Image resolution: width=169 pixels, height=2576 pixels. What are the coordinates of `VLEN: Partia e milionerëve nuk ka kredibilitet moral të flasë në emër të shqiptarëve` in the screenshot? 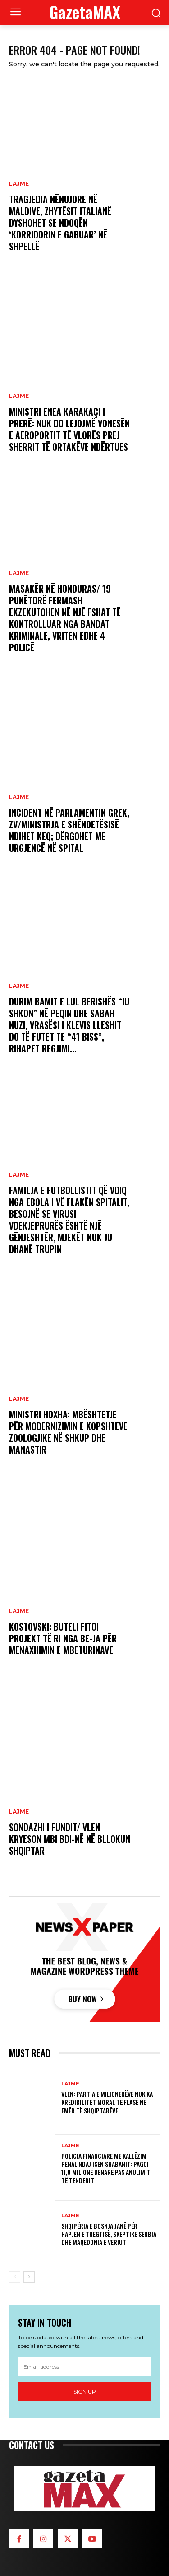 It's located at (107, 2102).